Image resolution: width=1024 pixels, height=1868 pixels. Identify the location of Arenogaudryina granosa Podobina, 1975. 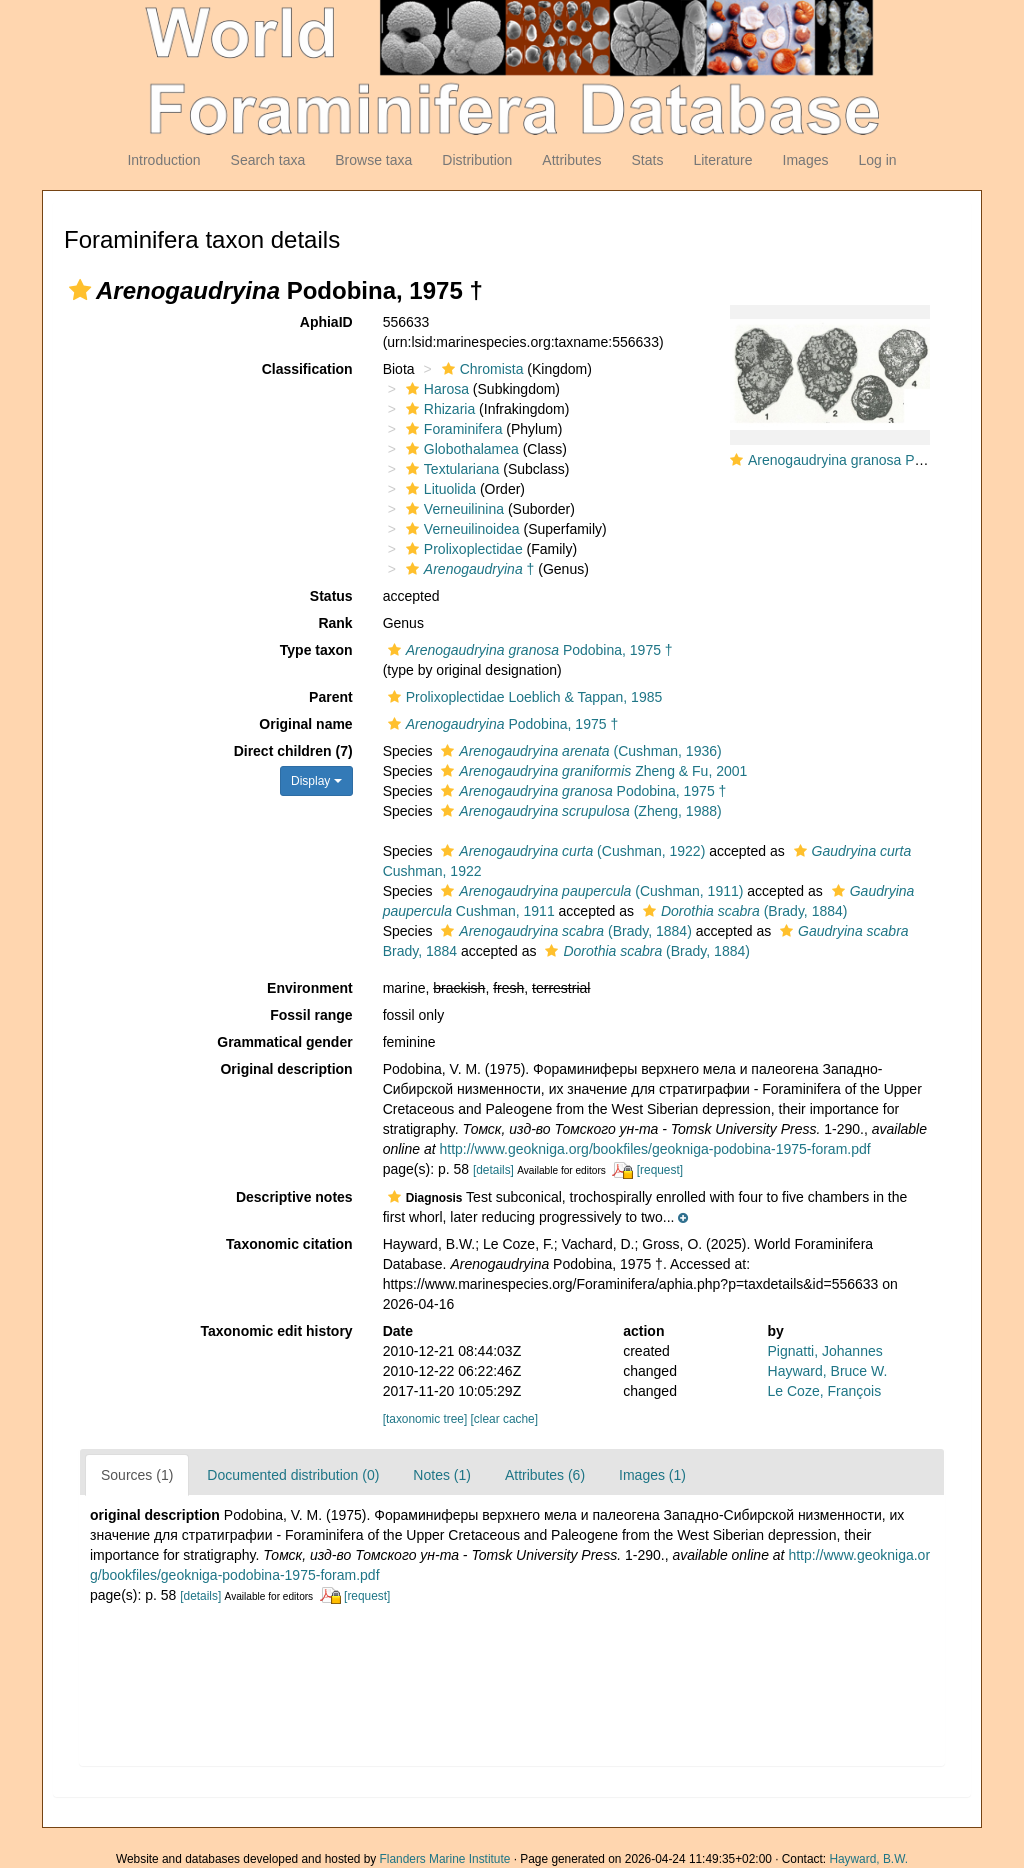
(875, 460).